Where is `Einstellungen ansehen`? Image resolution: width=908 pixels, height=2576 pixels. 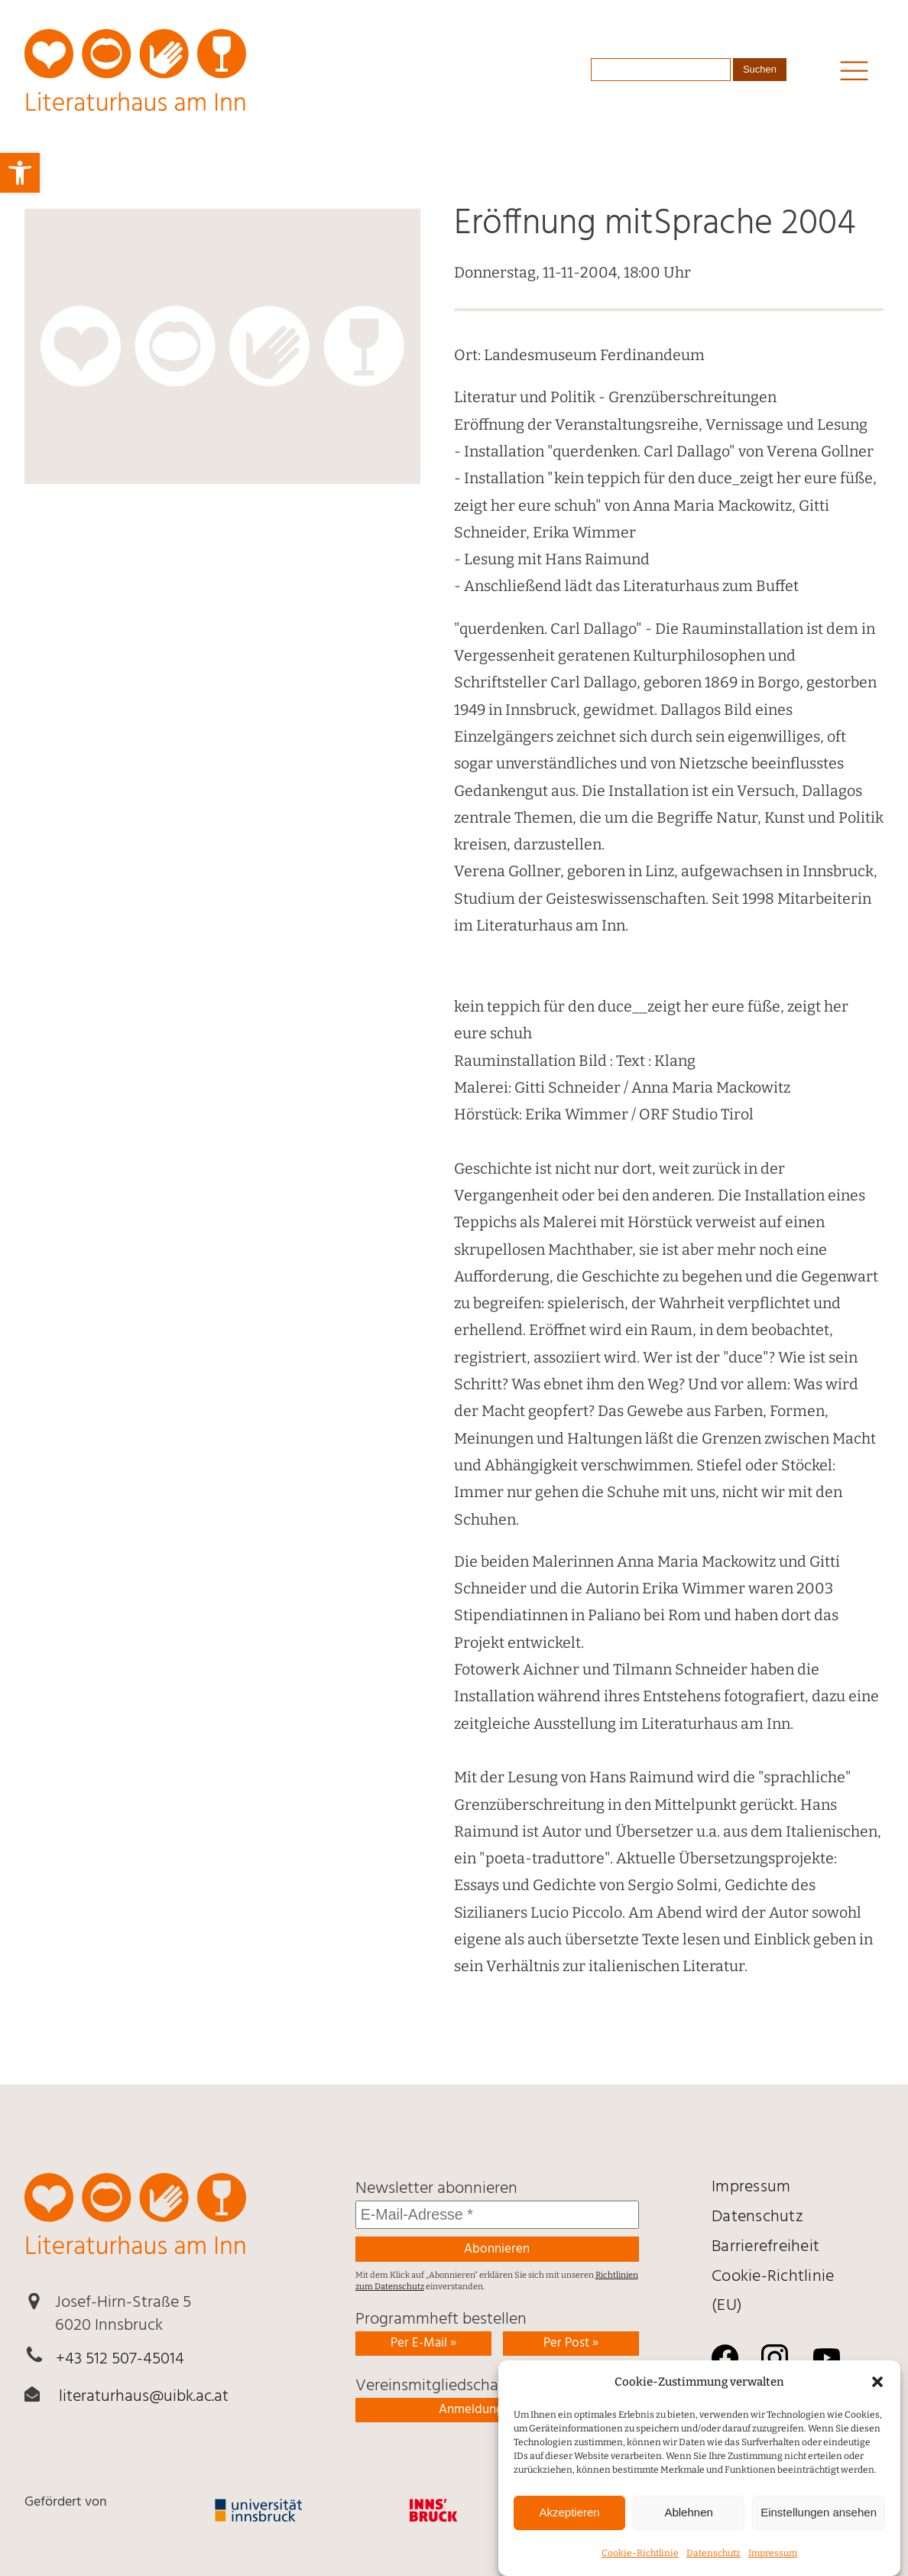 Einstellungen ansehen is located at coordinates (818, 2533).